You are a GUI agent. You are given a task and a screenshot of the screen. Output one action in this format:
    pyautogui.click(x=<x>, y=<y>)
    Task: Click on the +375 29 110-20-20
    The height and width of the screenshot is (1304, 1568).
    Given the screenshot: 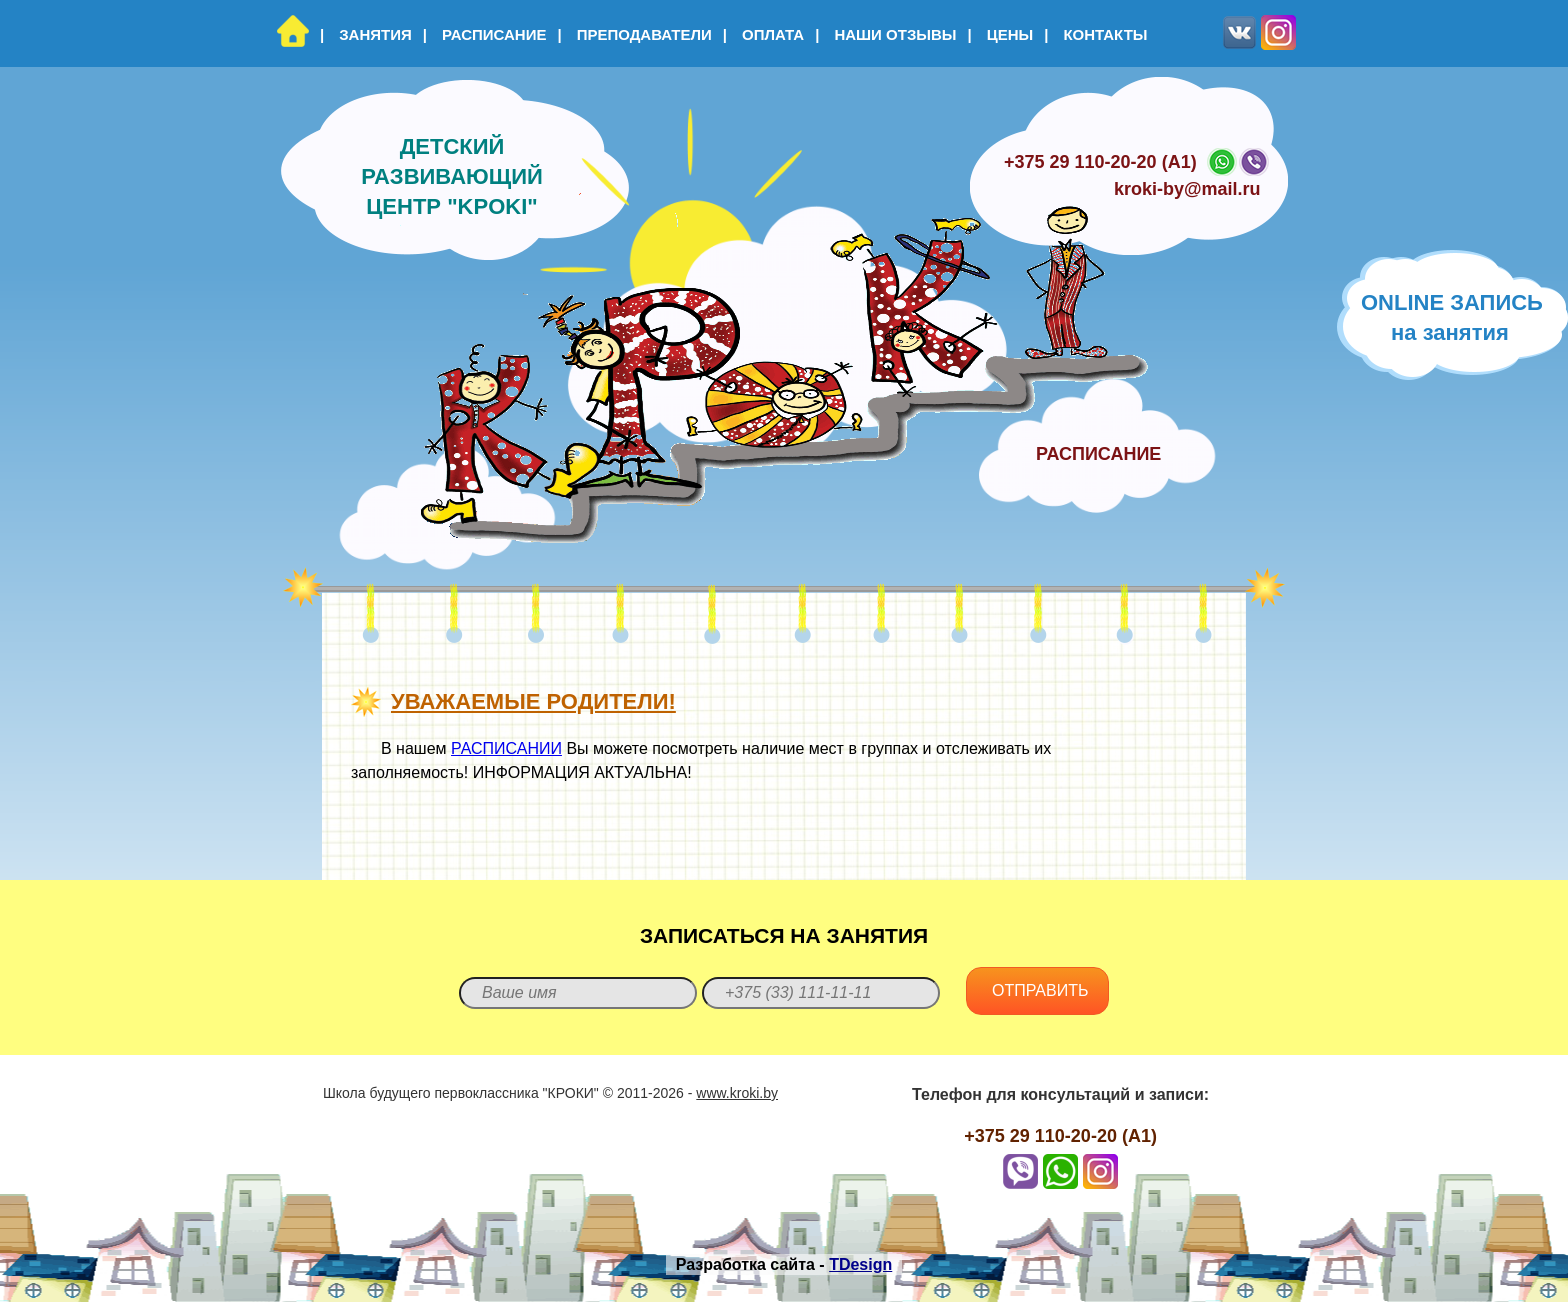 What is the action you would take?
    pyautogui.click(x=1040, y=1136)
    